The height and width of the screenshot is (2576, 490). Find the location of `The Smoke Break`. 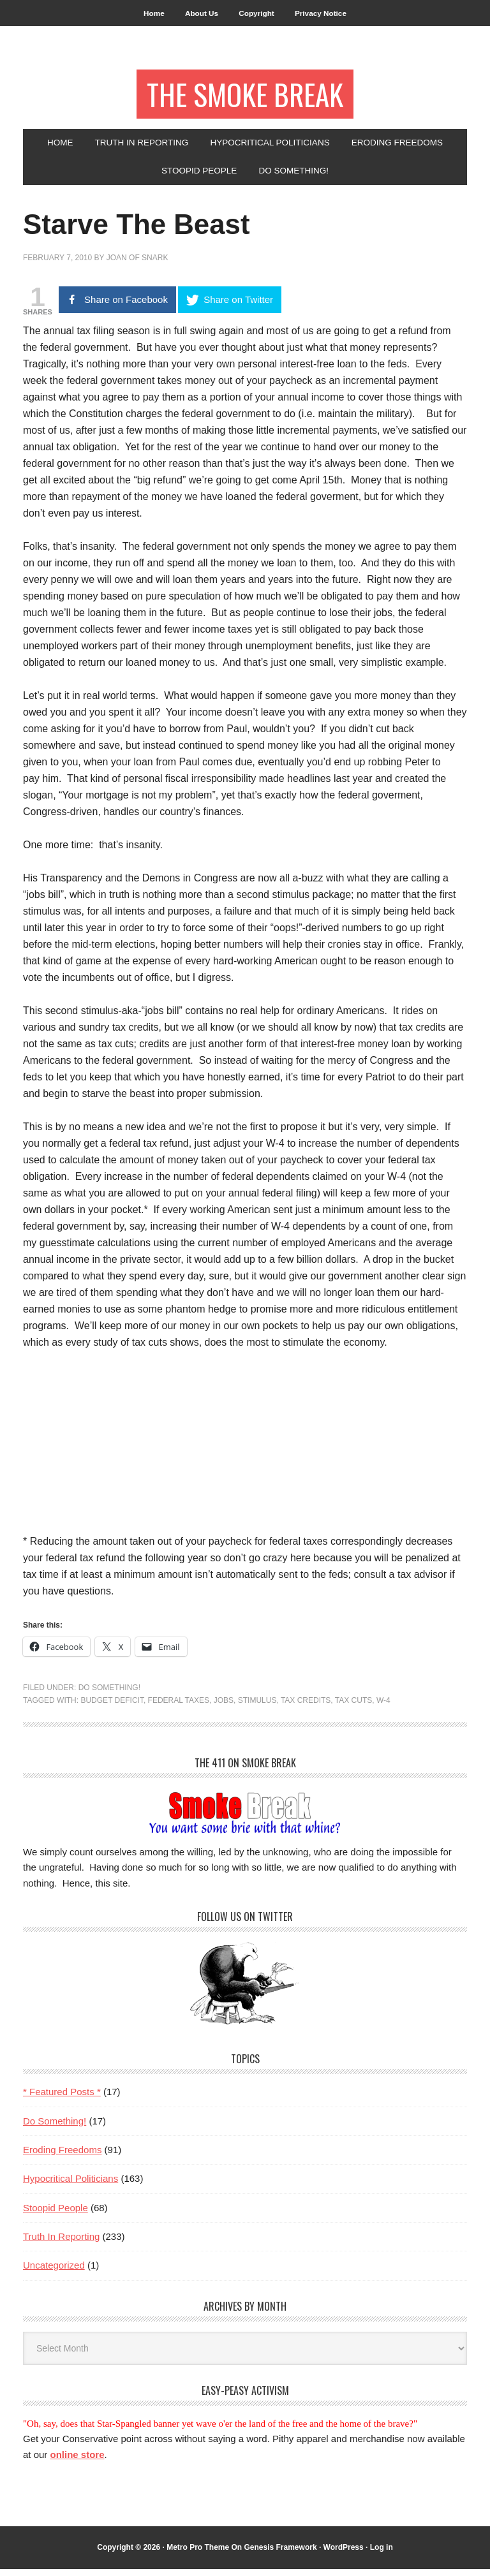

The Smoke Break is located at coordinates (245, 96).